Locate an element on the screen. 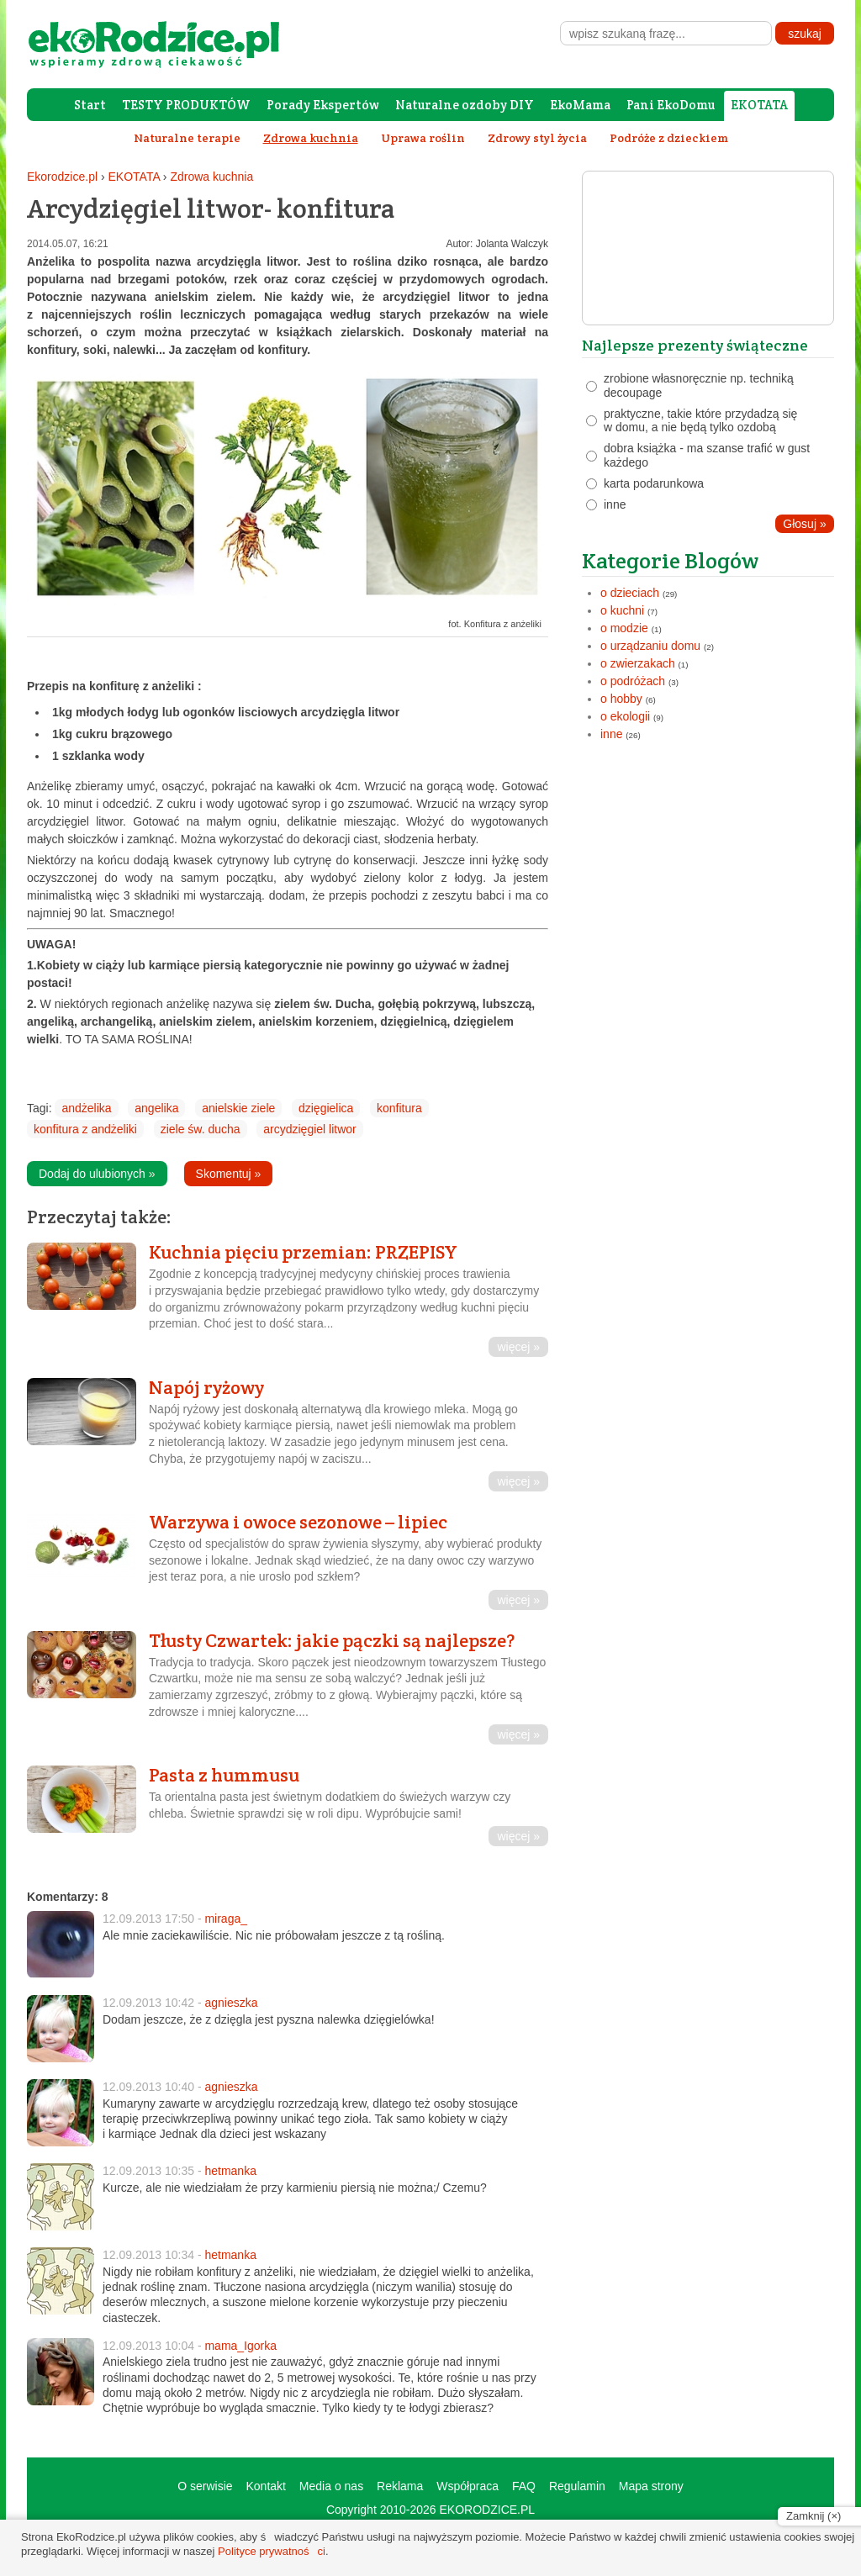  Media o nas is located at coordinates (331, 2486).